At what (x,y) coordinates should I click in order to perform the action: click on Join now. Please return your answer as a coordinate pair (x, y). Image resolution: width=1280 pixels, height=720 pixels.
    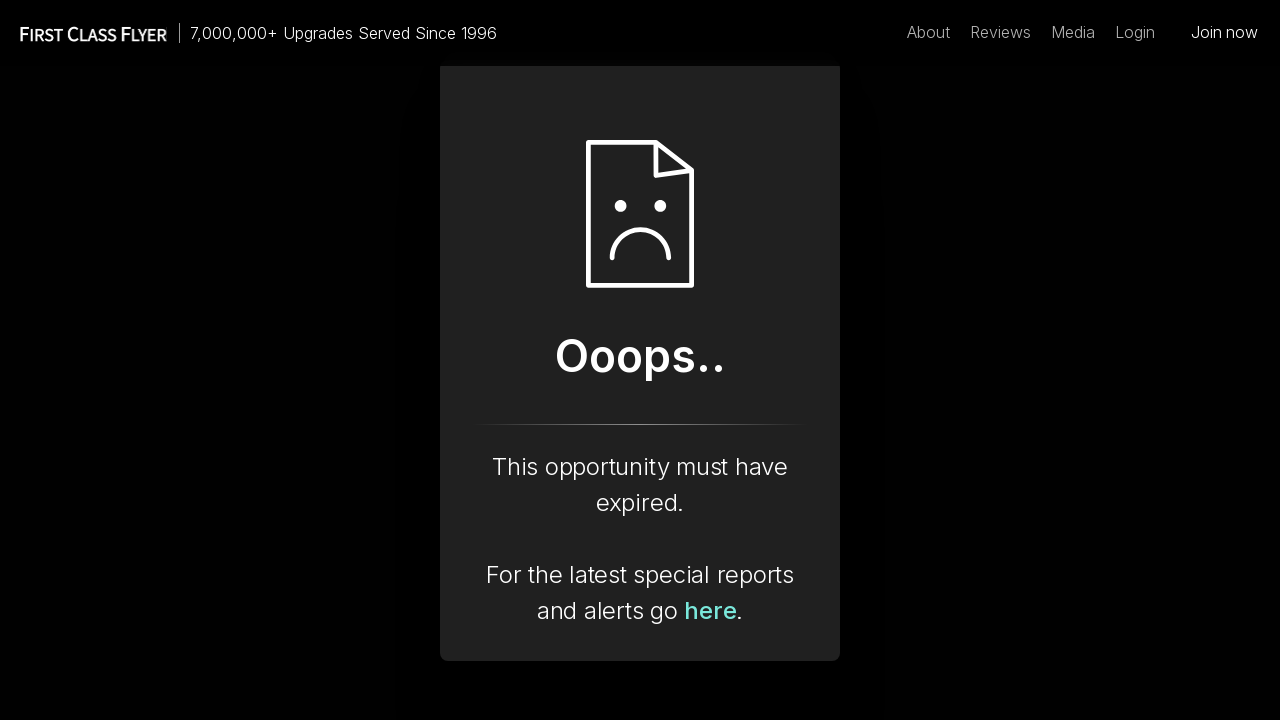
    Looking at the image, I should click on (1224, 32).